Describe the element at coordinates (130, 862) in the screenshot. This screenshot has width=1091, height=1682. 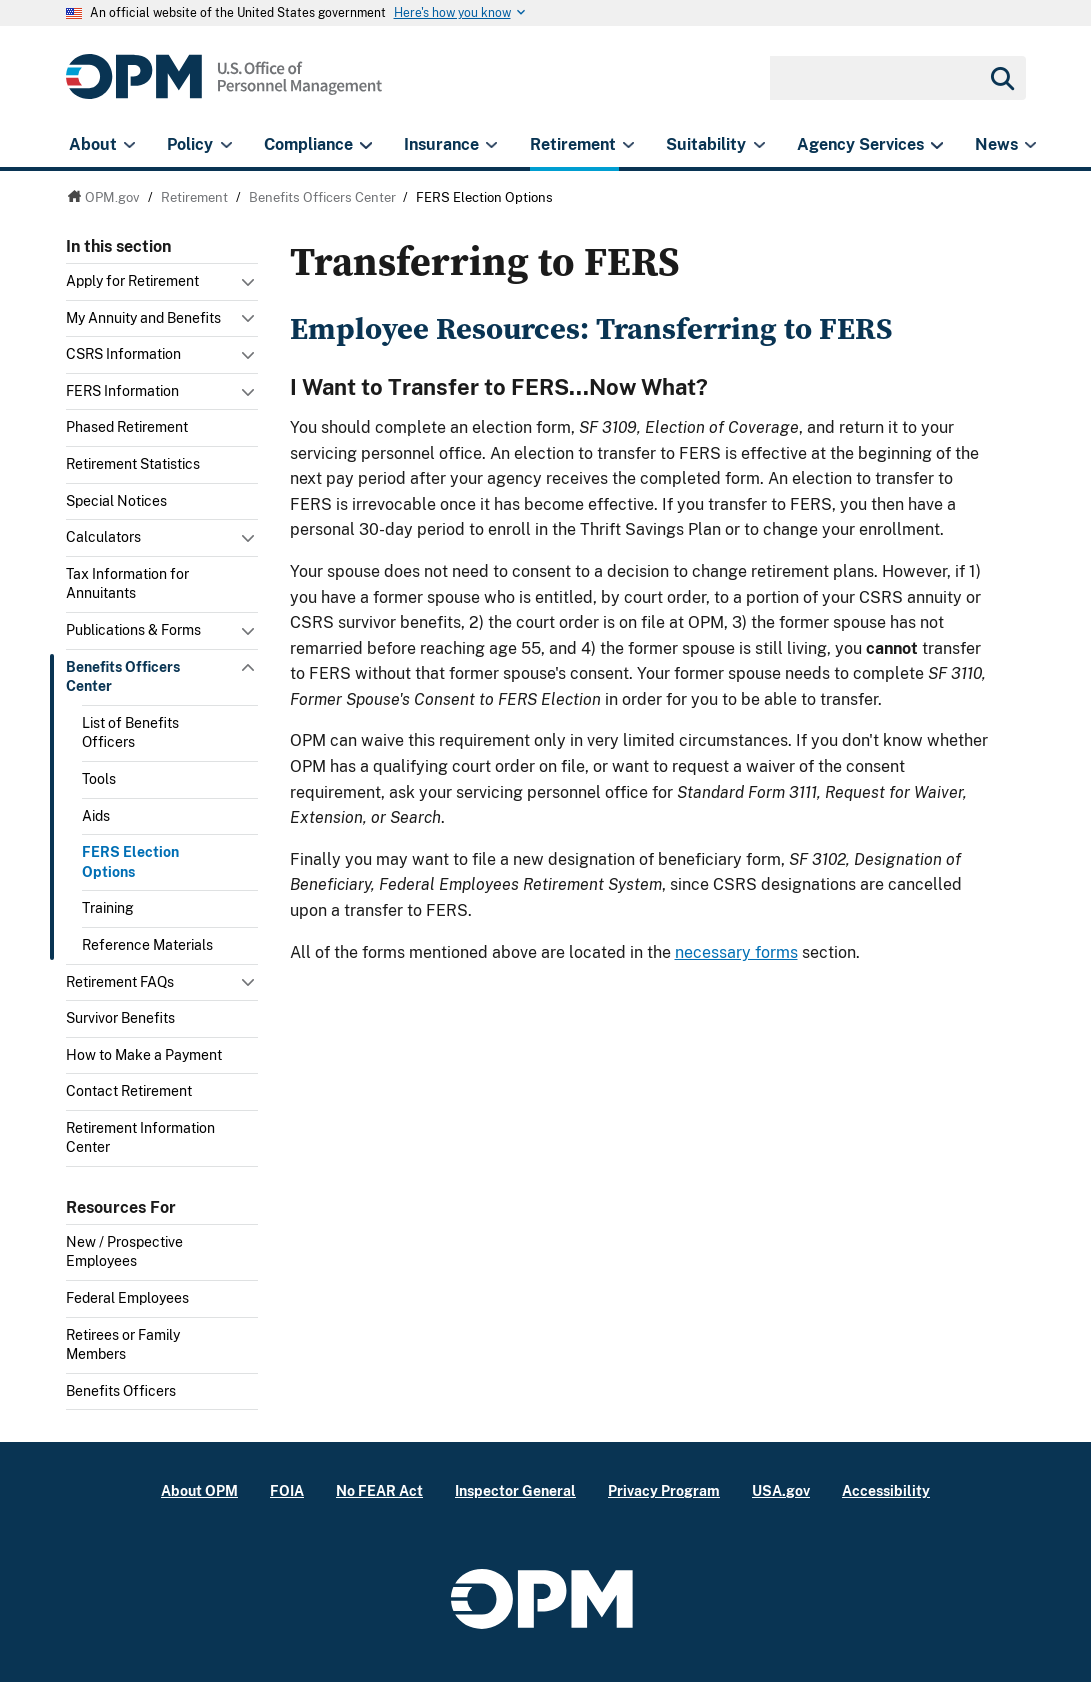
I see `FERS Election Options` at that location.